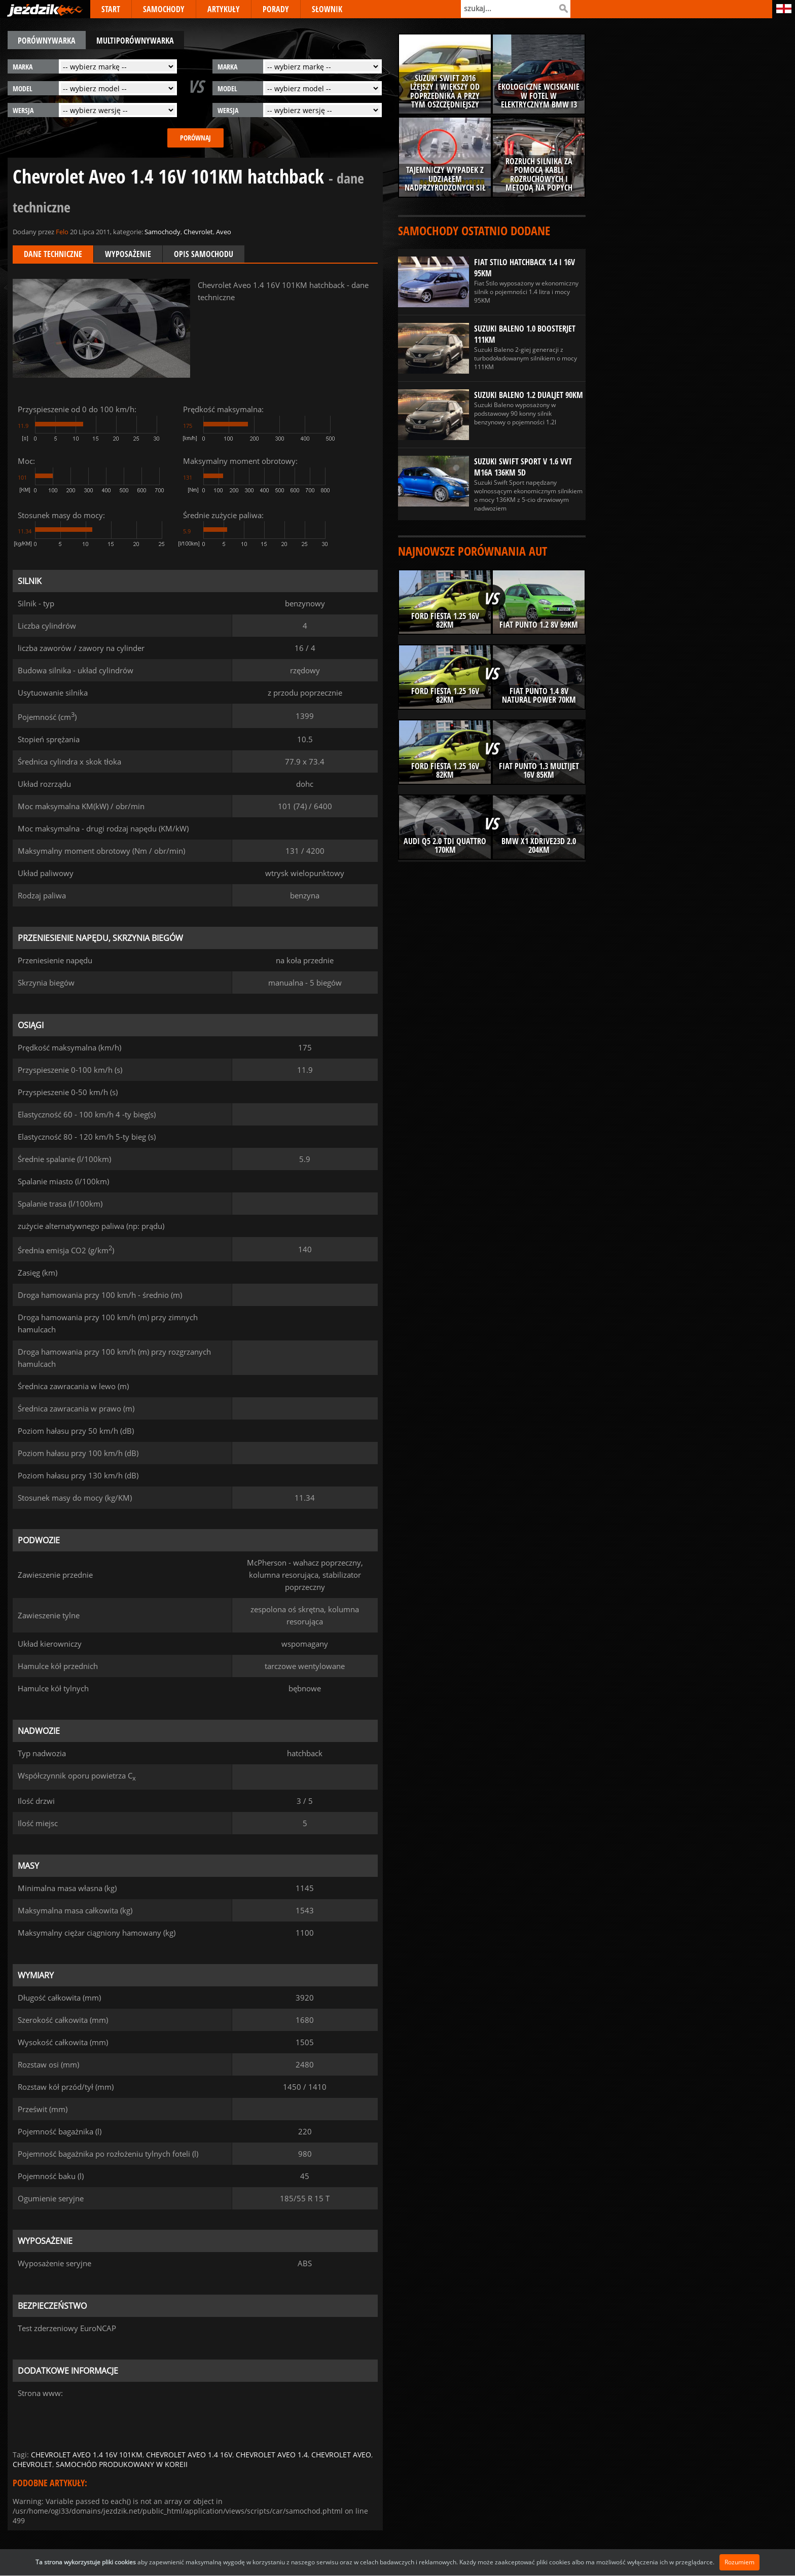 This screenshot has width=795, height=2576. I want to click on model, so click(22, 88).